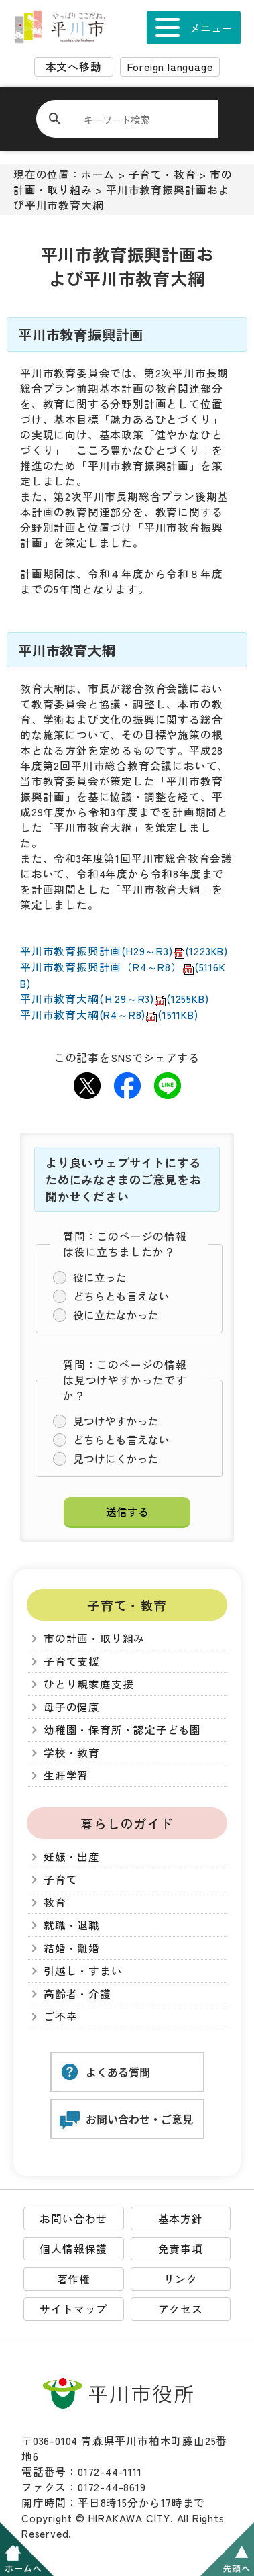  What do you see at coordinates (72, 1948) in the screenshot?
I see `結婚・離婚` at bounding box center [72, 1948].